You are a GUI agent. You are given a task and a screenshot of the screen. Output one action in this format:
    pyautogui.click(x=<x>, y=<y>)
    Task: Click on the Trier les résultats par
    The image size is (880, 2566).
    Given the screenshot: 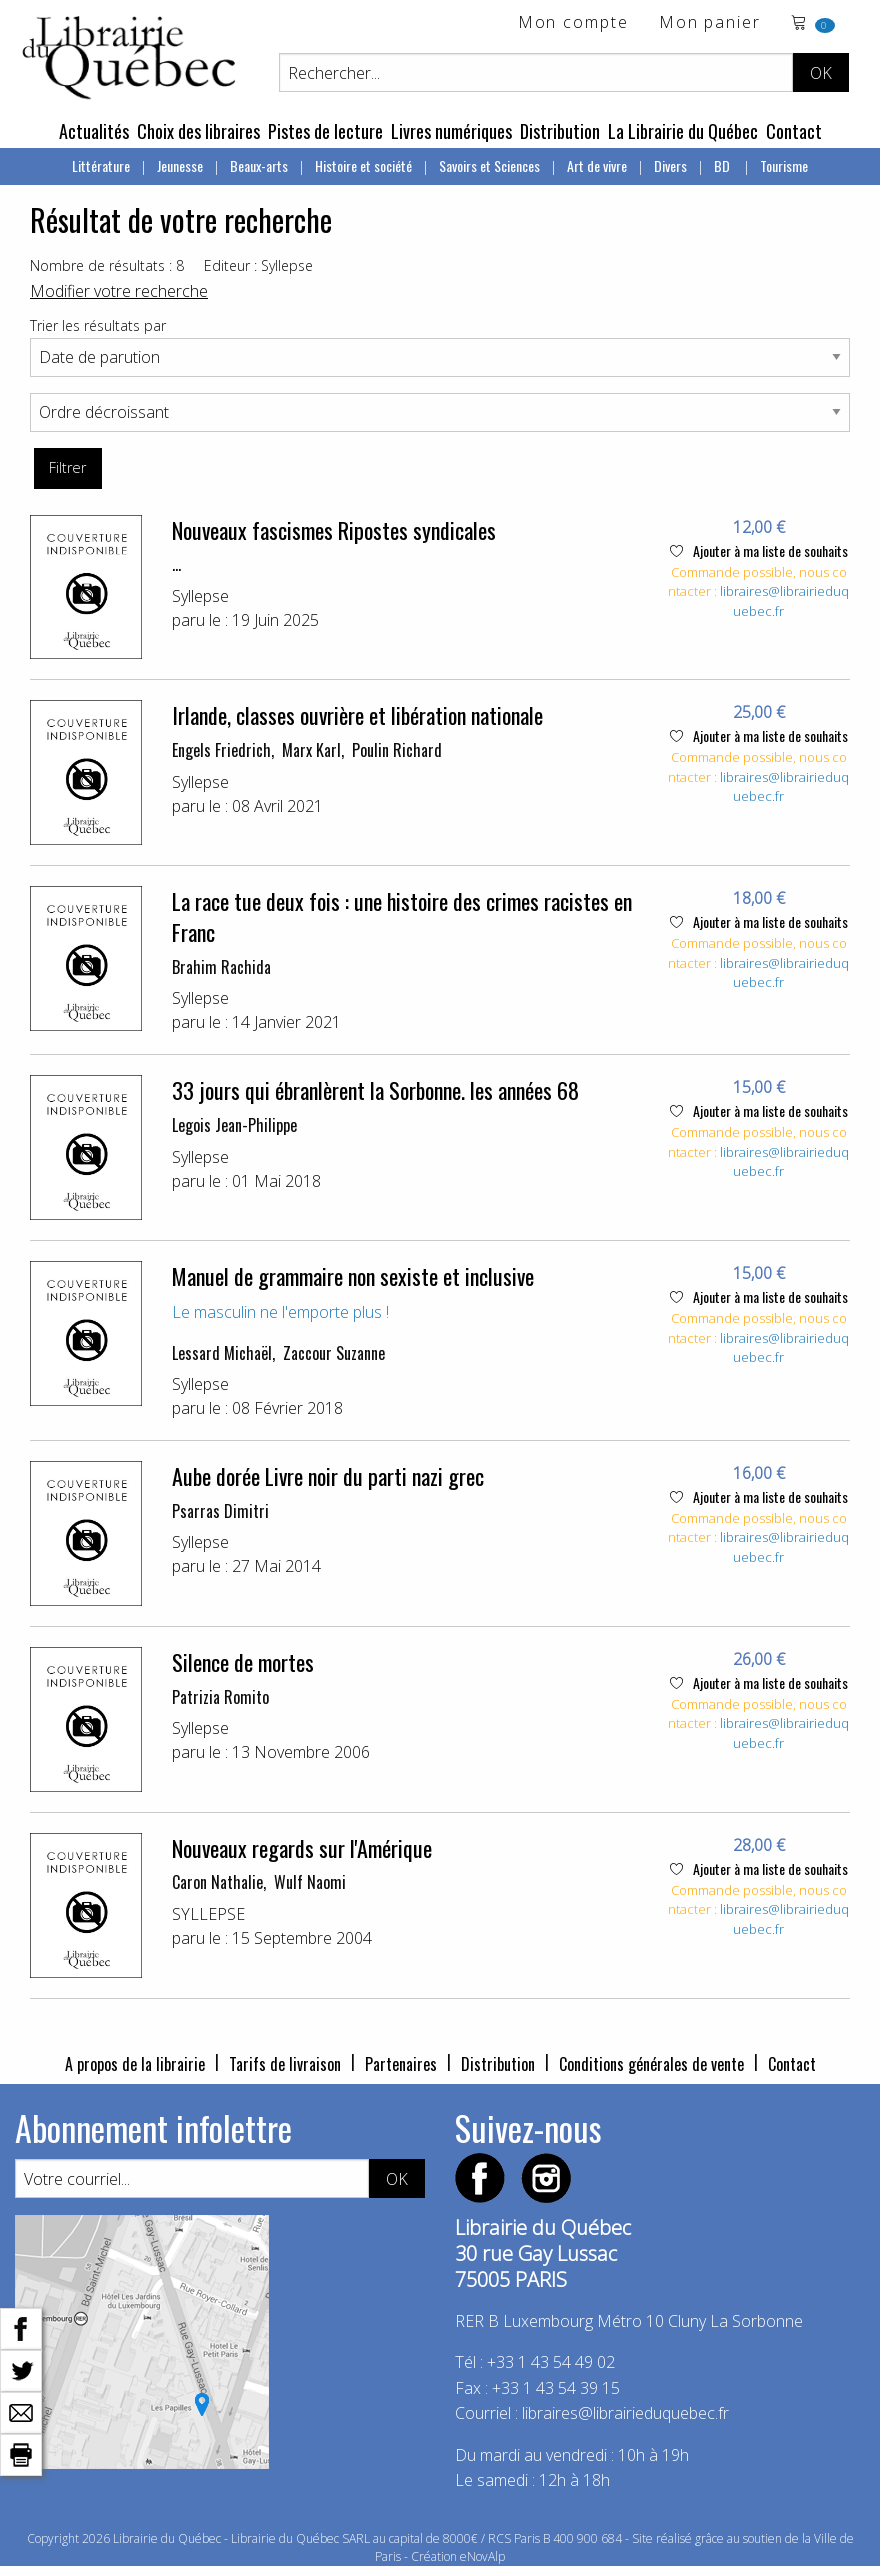 What is the action you would take?
    pyautogui.click(x=98, y=325)
    